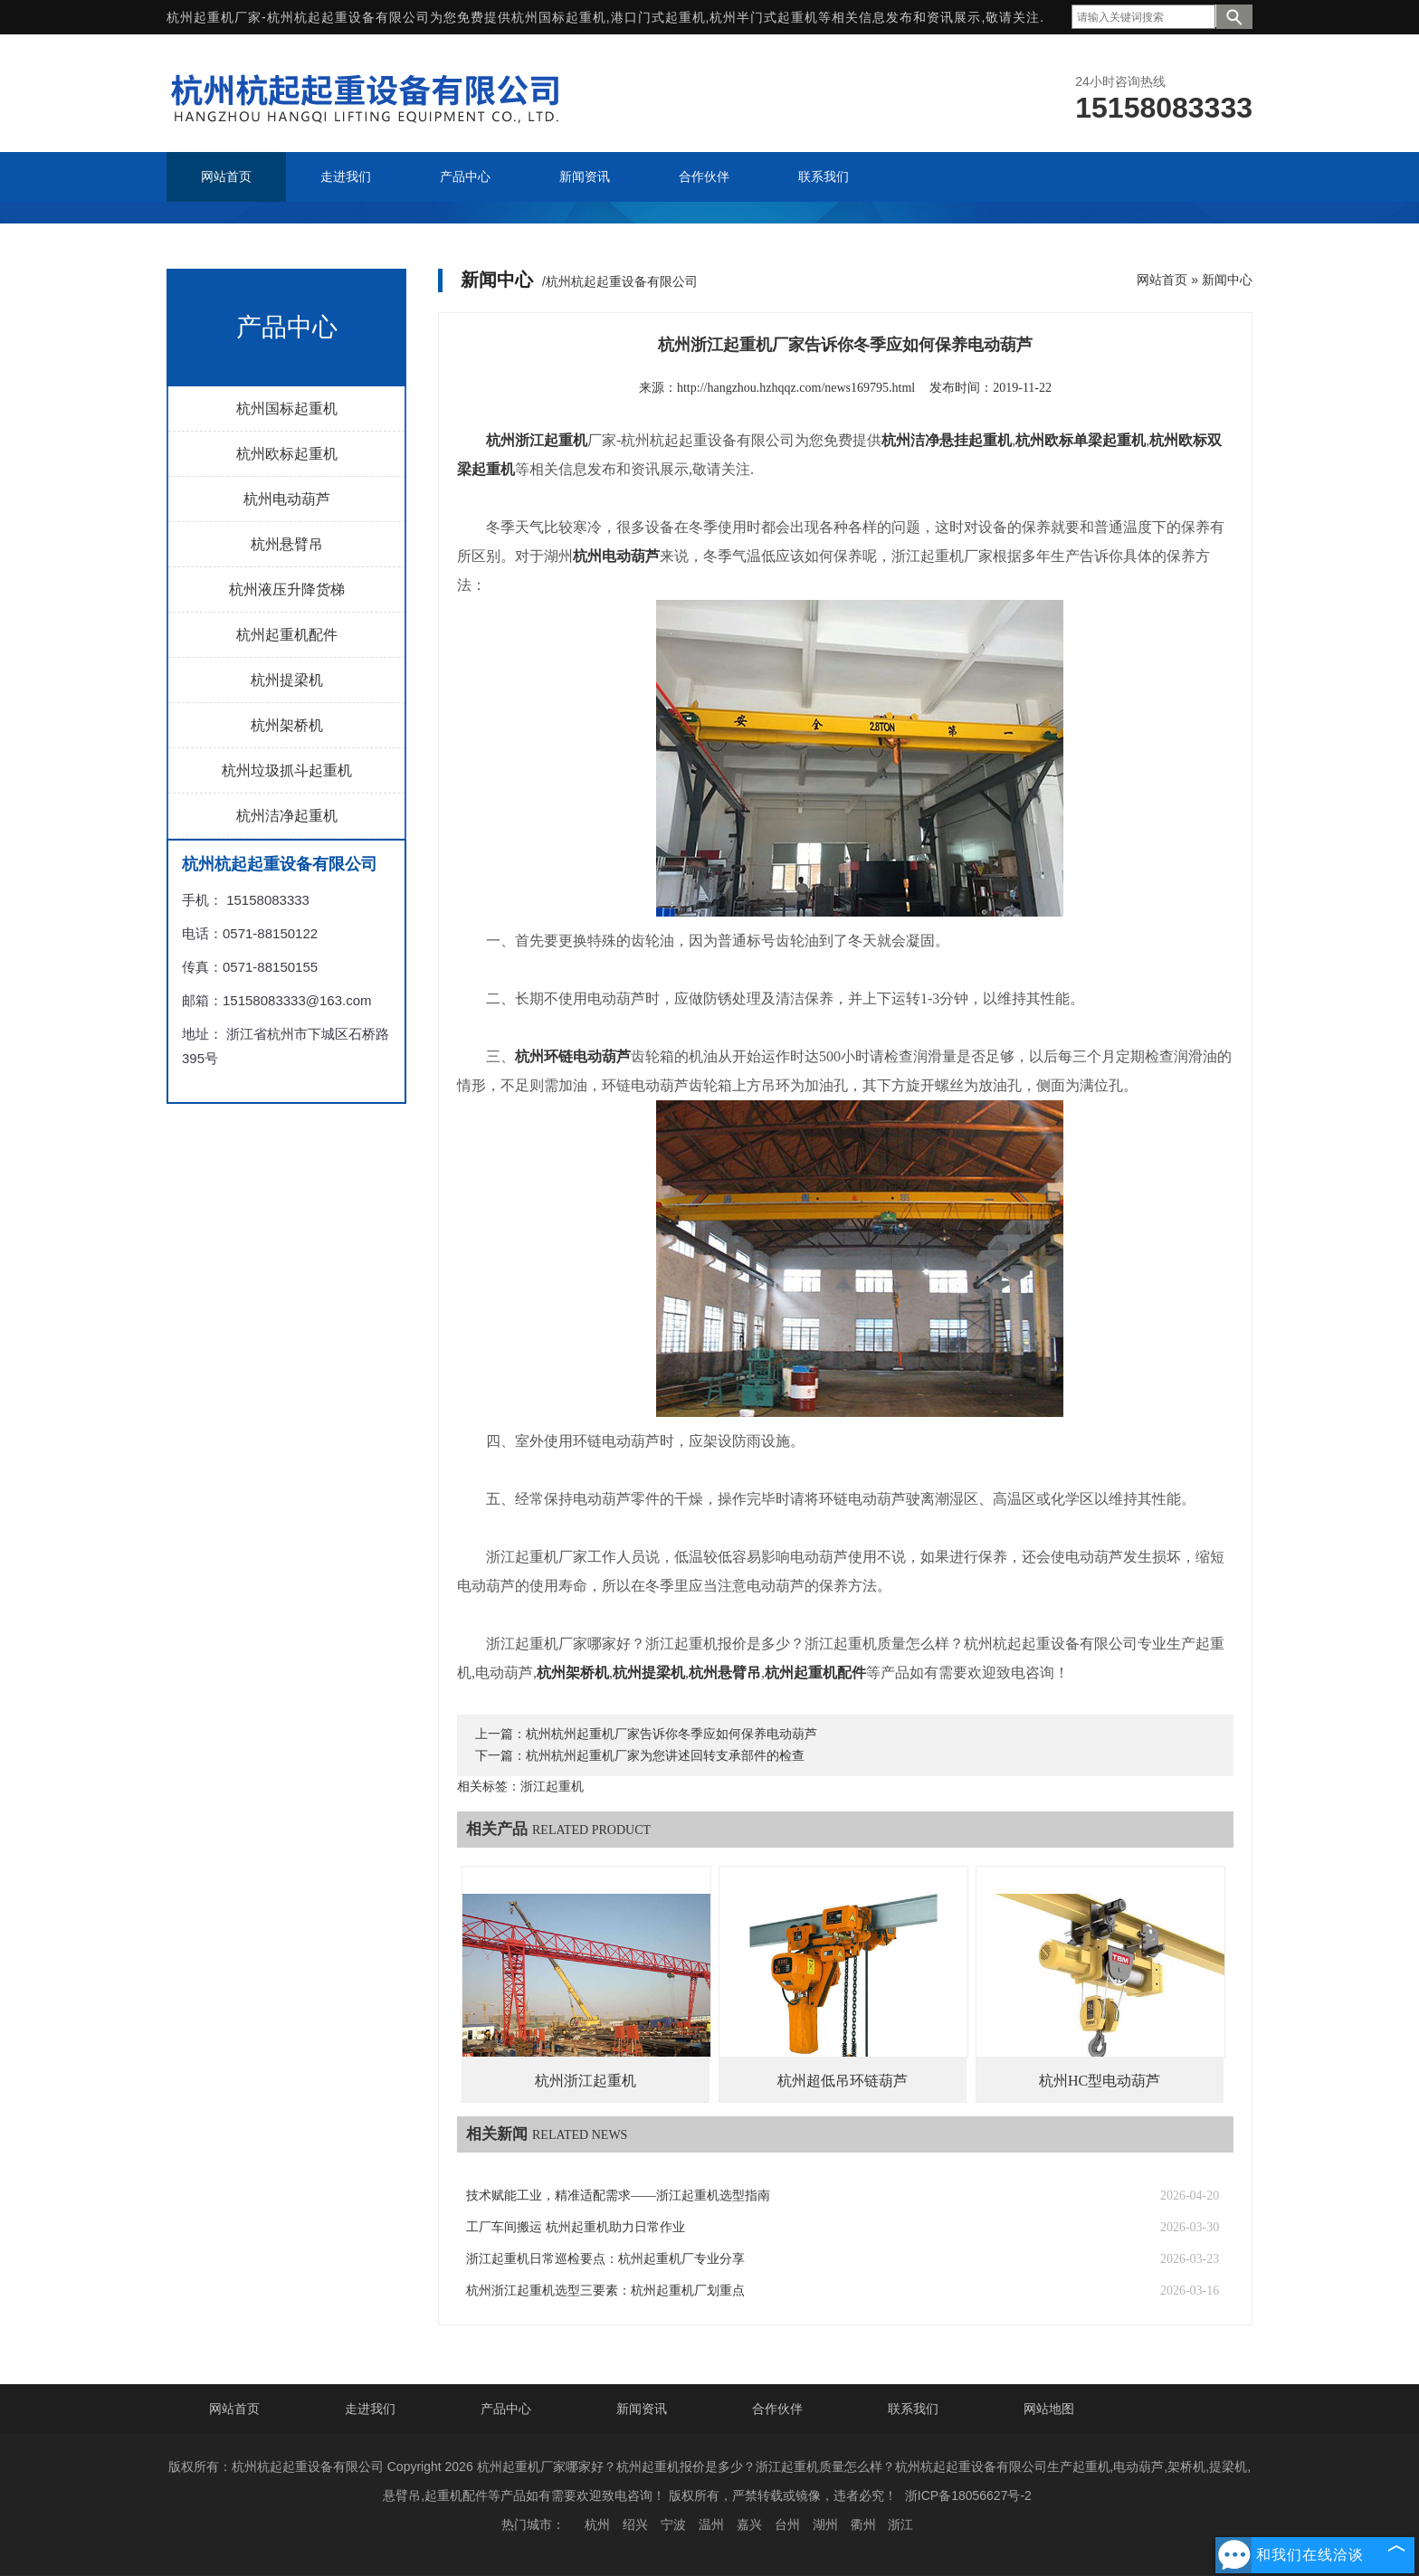  Describe the element at coordinates (796, 387) in the screenshot. I see `http://hangzhou.hzhqqz.com/news169795.html` at that location.